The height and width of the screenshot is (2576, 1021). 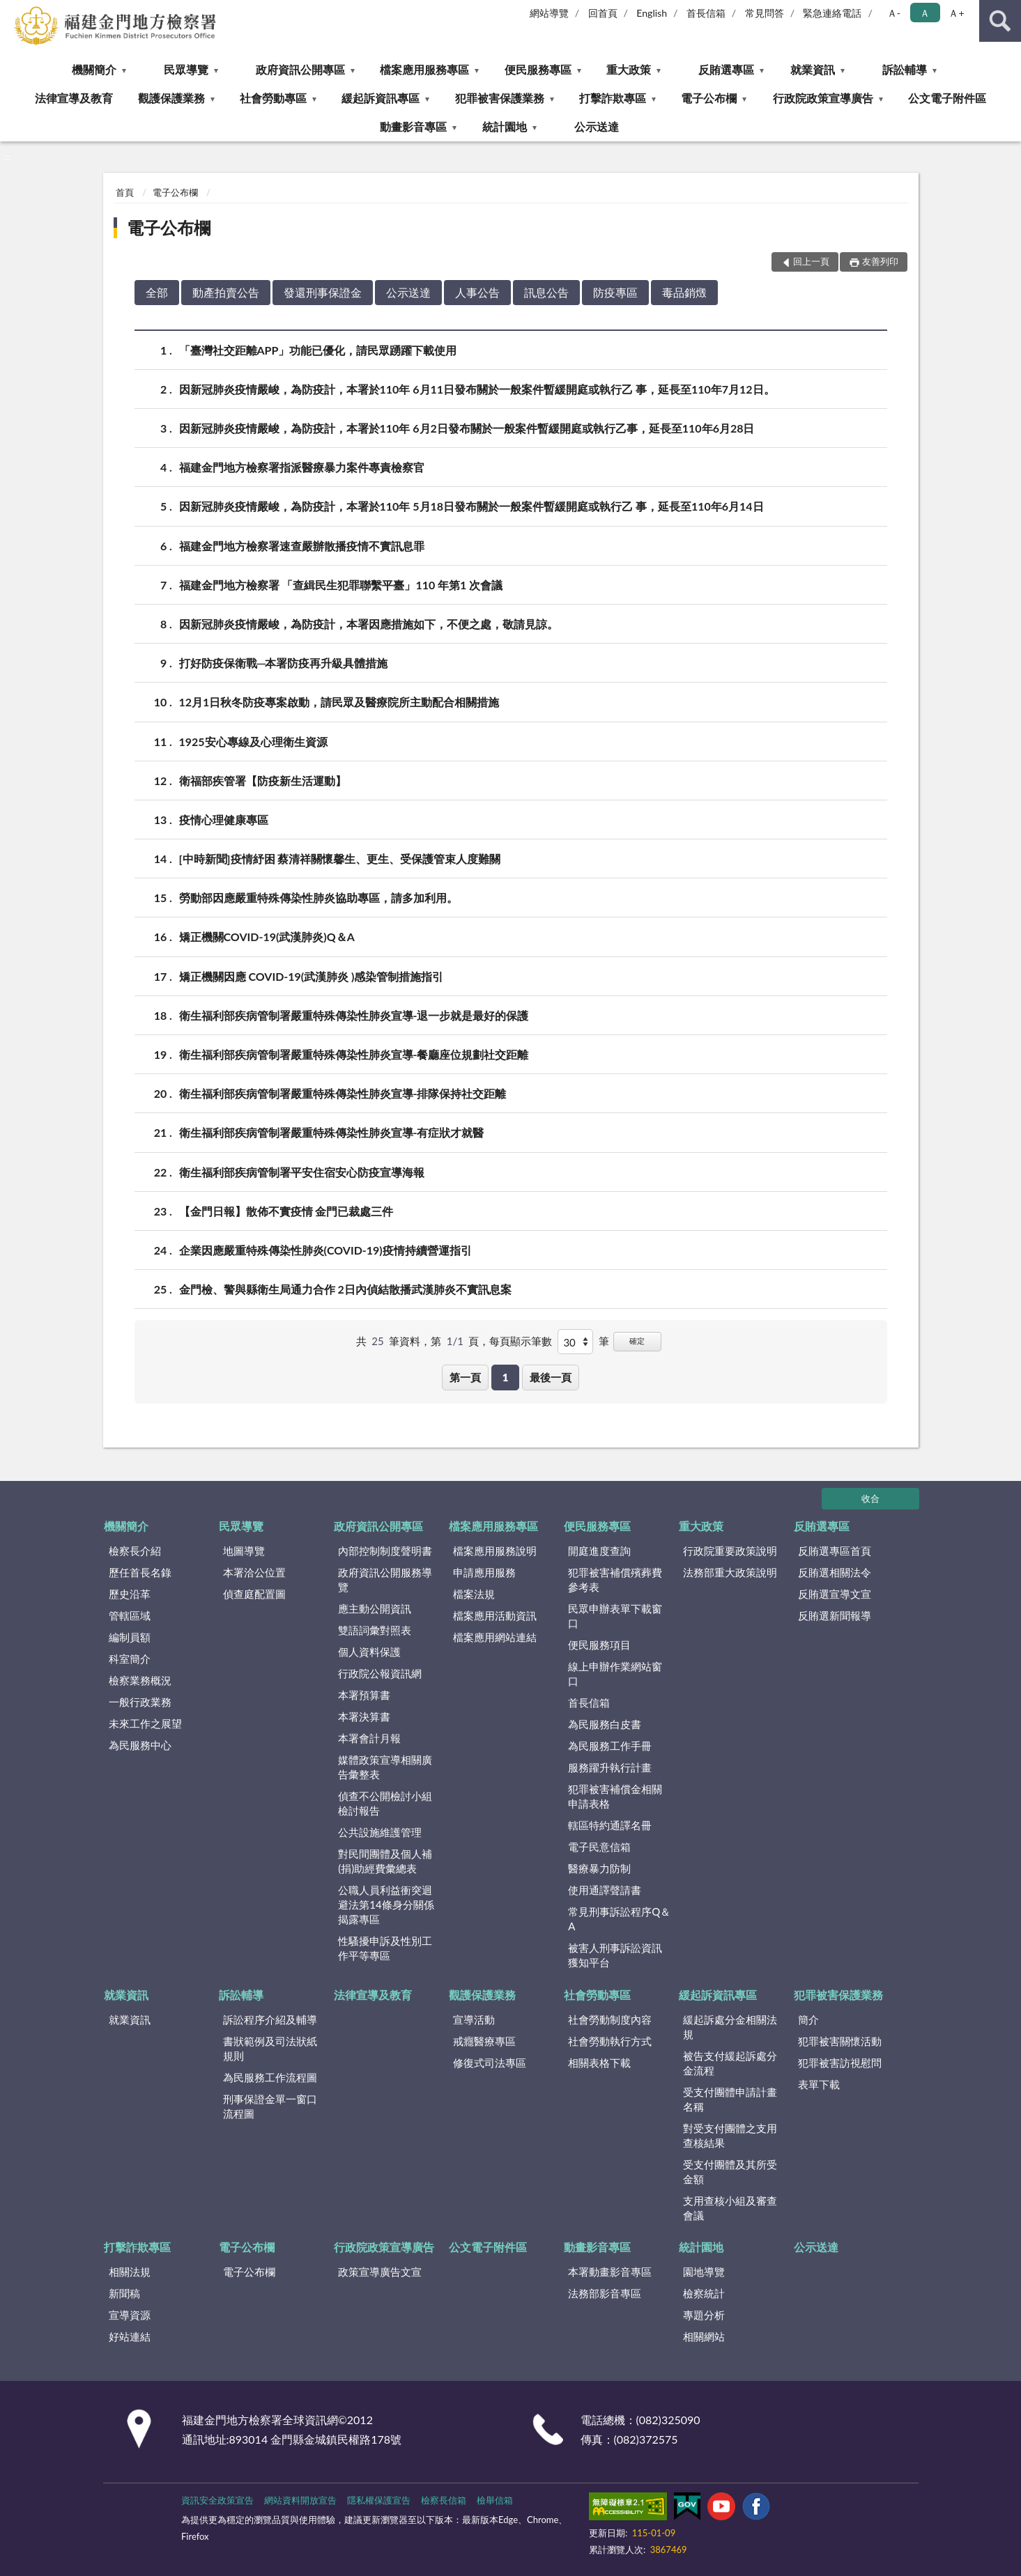 What do you see at coordinates (730, 2063) in the screenshot?
I see `被告支付緩起訴處分金流程` at bounding box center [730, 2063].